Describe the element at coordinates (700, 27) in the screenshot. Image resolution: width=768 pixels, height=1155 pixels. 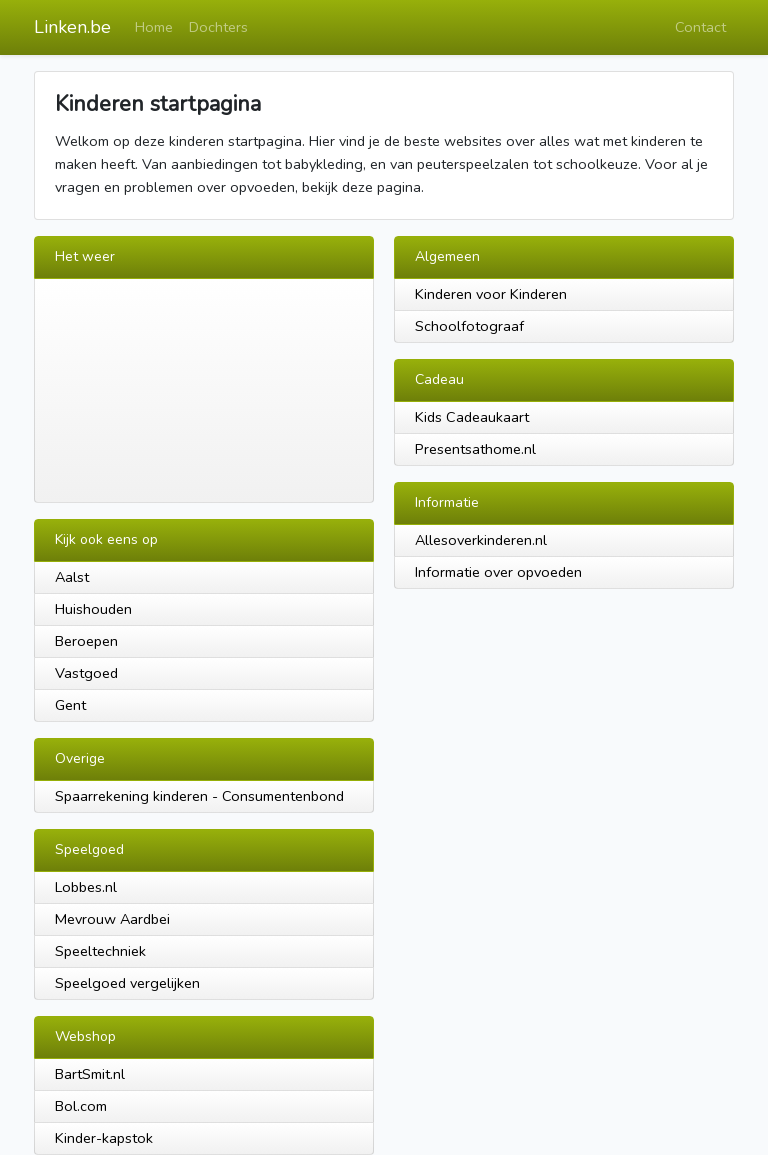
I see `Contact` at that location.